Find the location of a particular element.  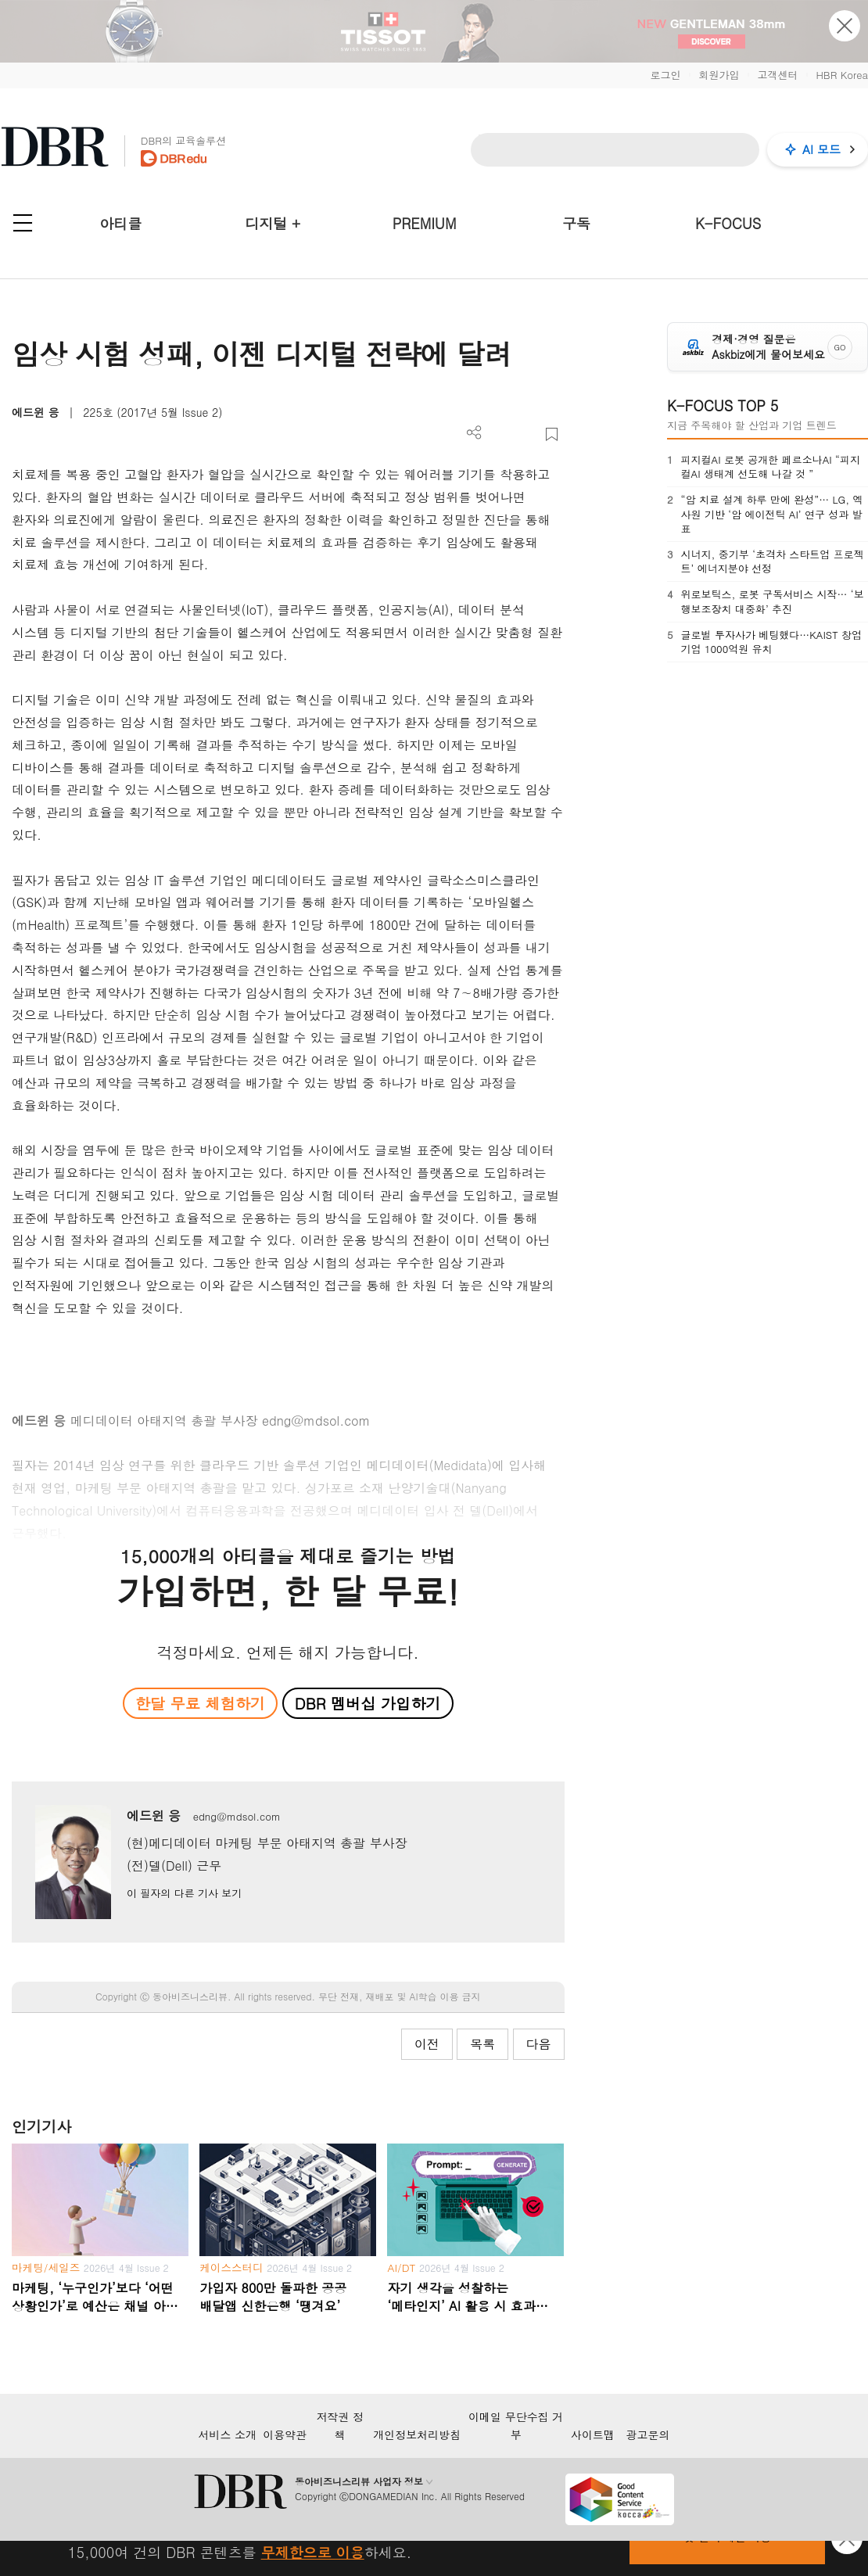

개인정보처리방침 is located at coordinates (417, 2434).